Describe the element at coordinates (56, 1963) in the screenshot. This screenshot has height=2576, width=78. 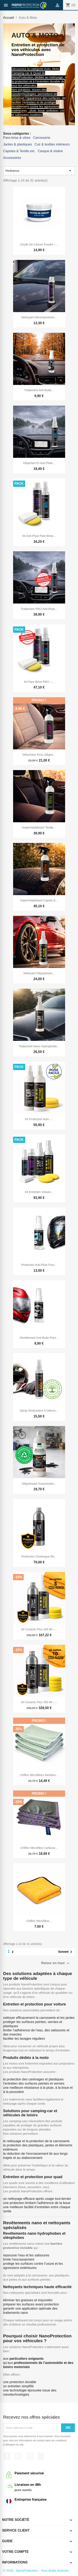
I see `Retour en haut` at that location.